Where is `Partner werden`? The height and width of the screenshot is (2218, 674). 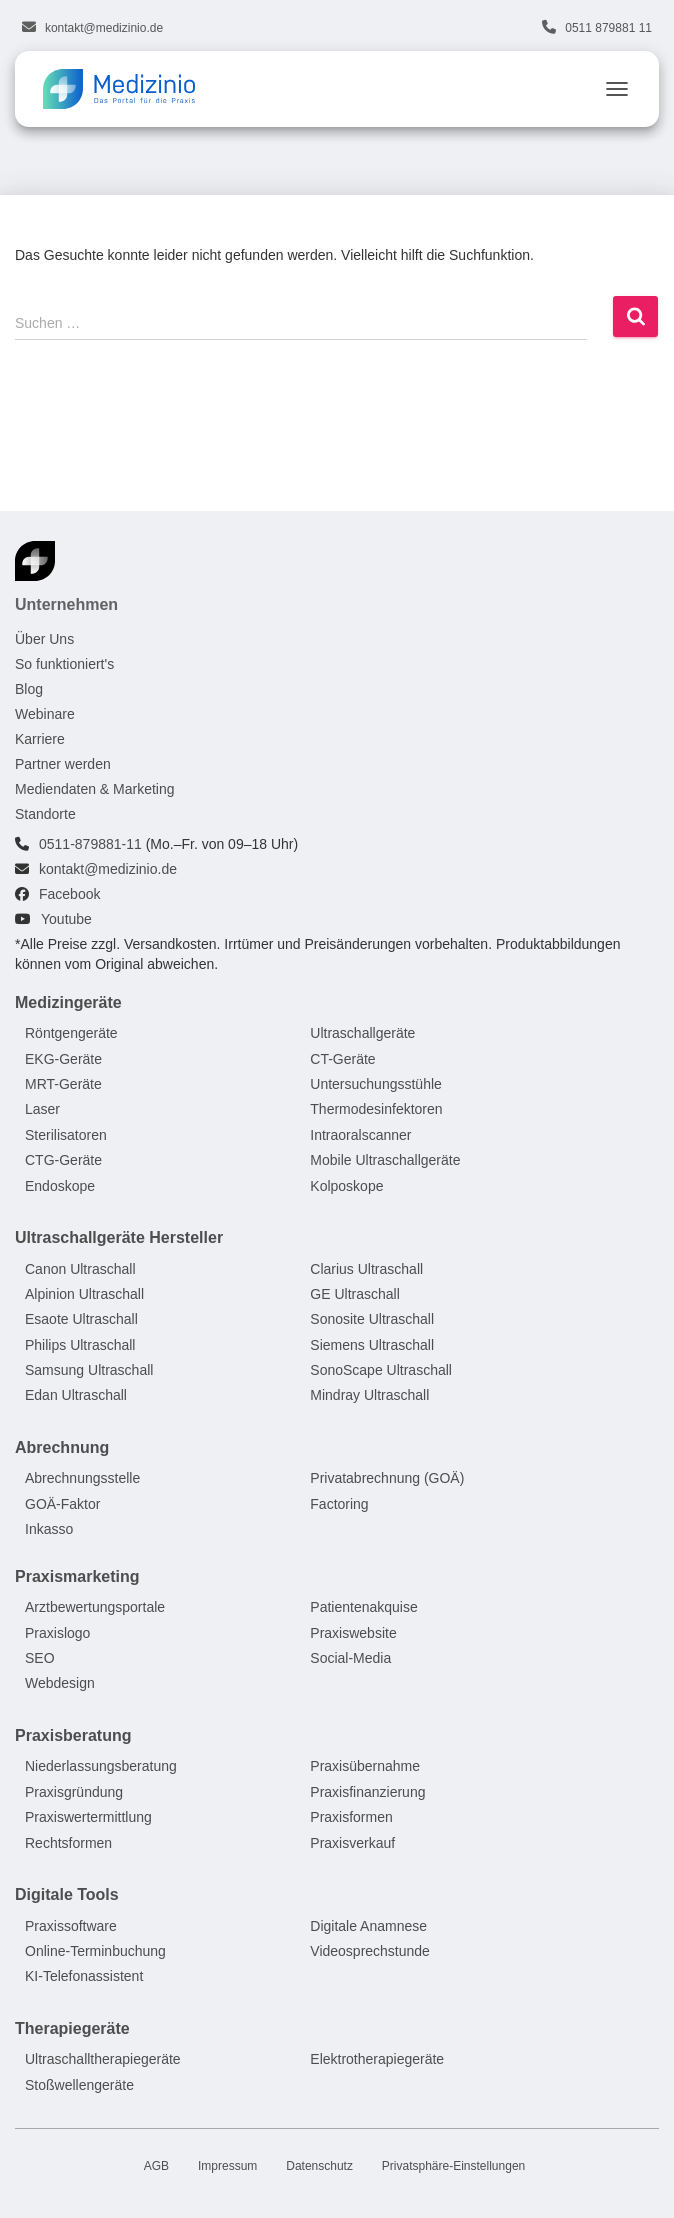 Partner werden is located at coordinates (63, 764).